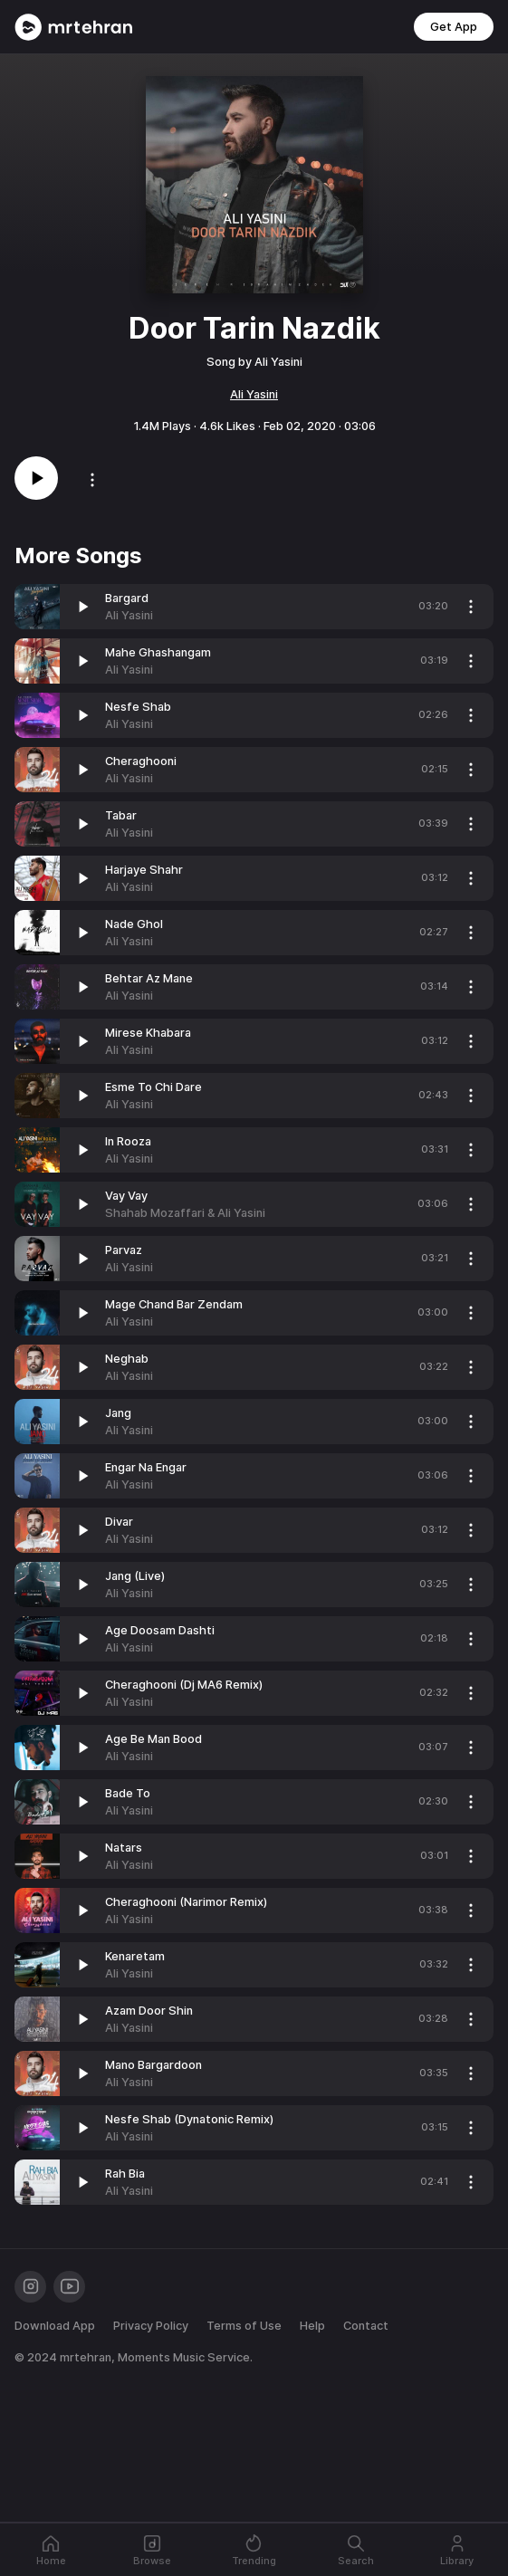 The width and height of the screenshot is (508, 2576). I want to click on Vay Vay, so click(126, 1195).